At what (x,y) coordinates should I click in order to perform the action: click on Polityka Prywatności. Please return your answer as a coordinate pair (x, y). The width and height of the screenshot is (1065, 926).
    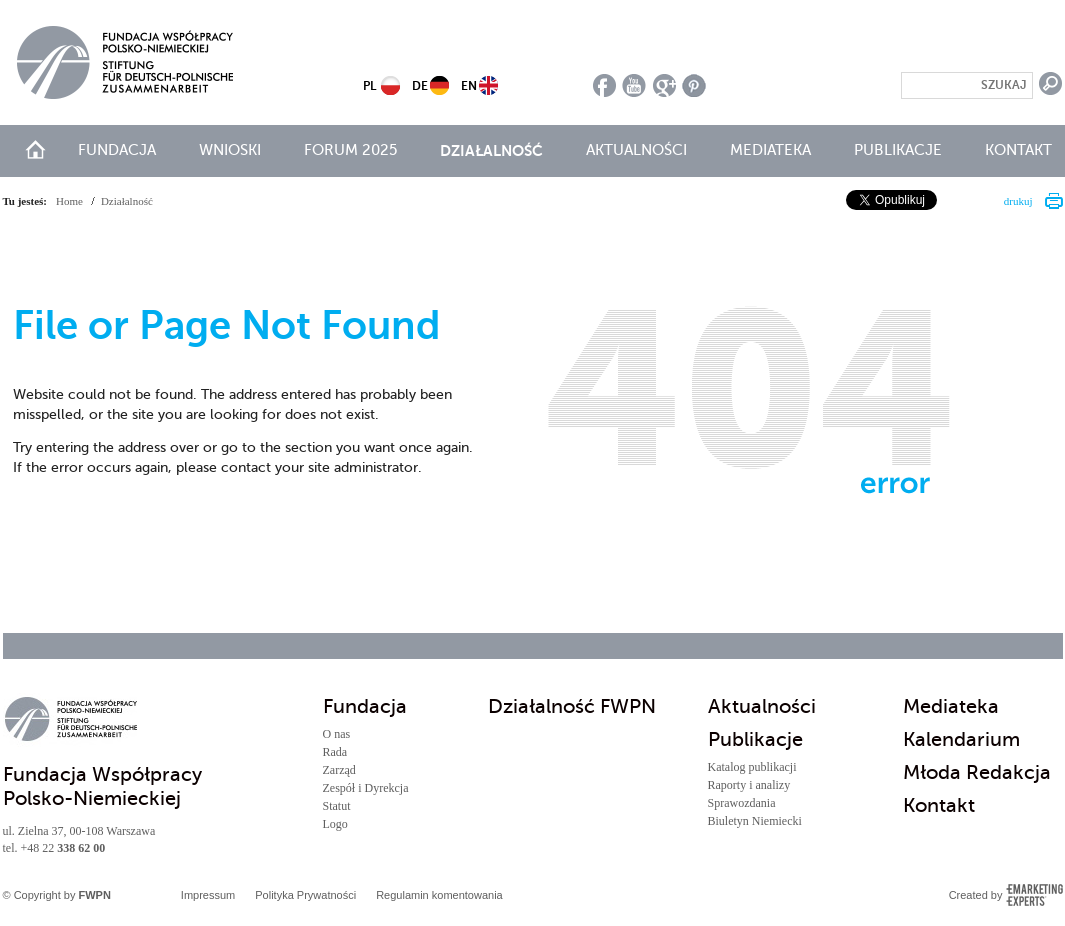
    Looking at the image, I should click on (305, 895).